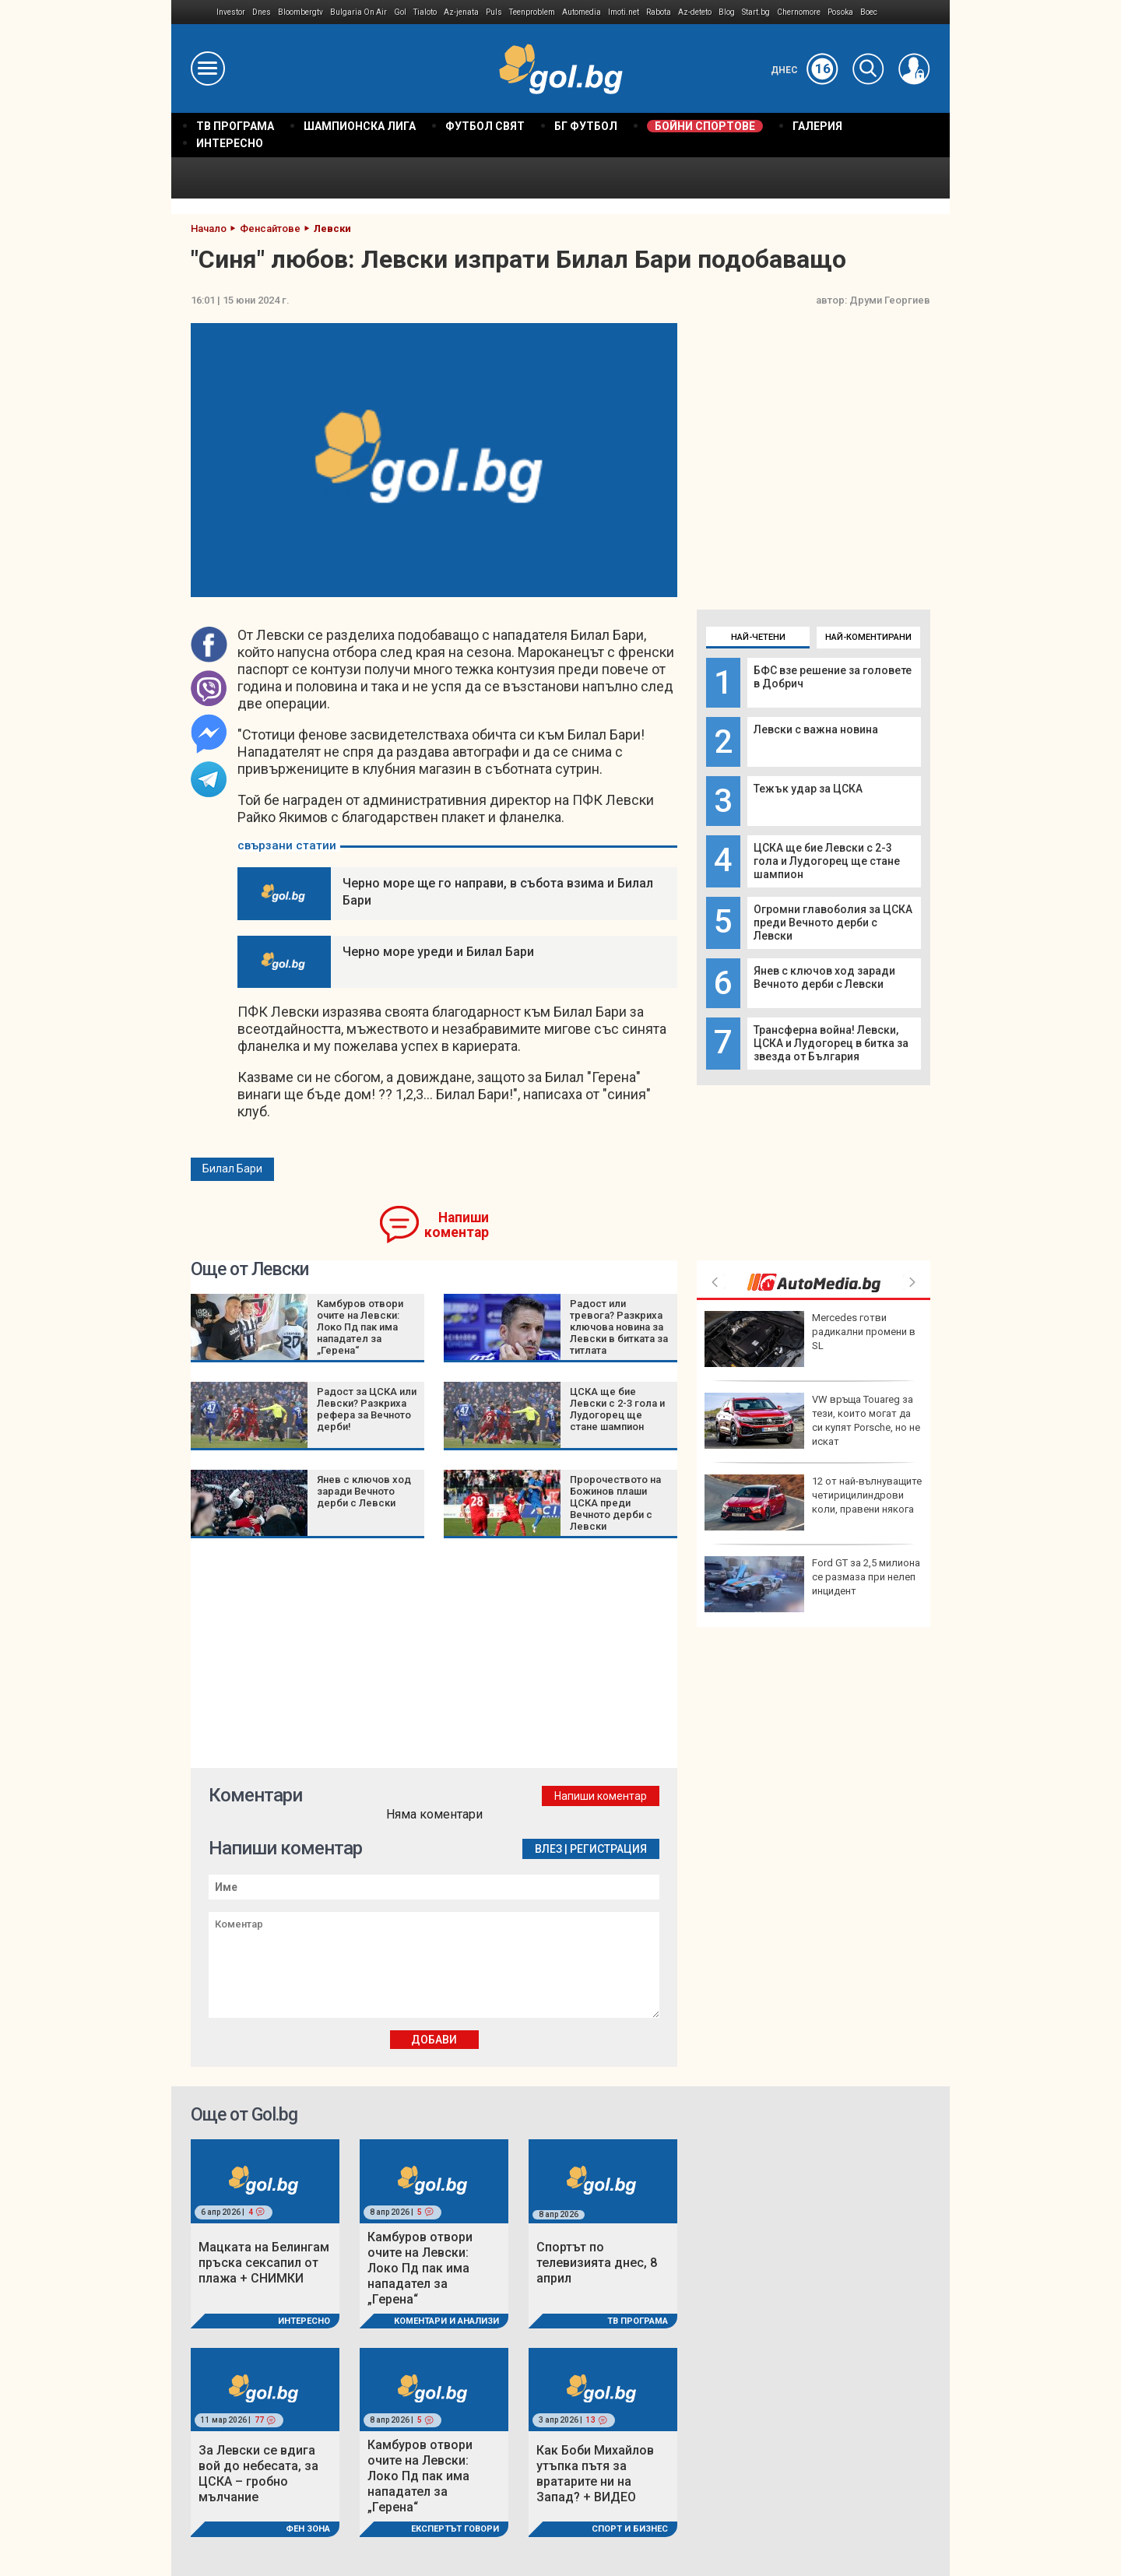  Describe the element at coordinates (300, 12) in the screenshot. I see `Bloombergtv` at that location.